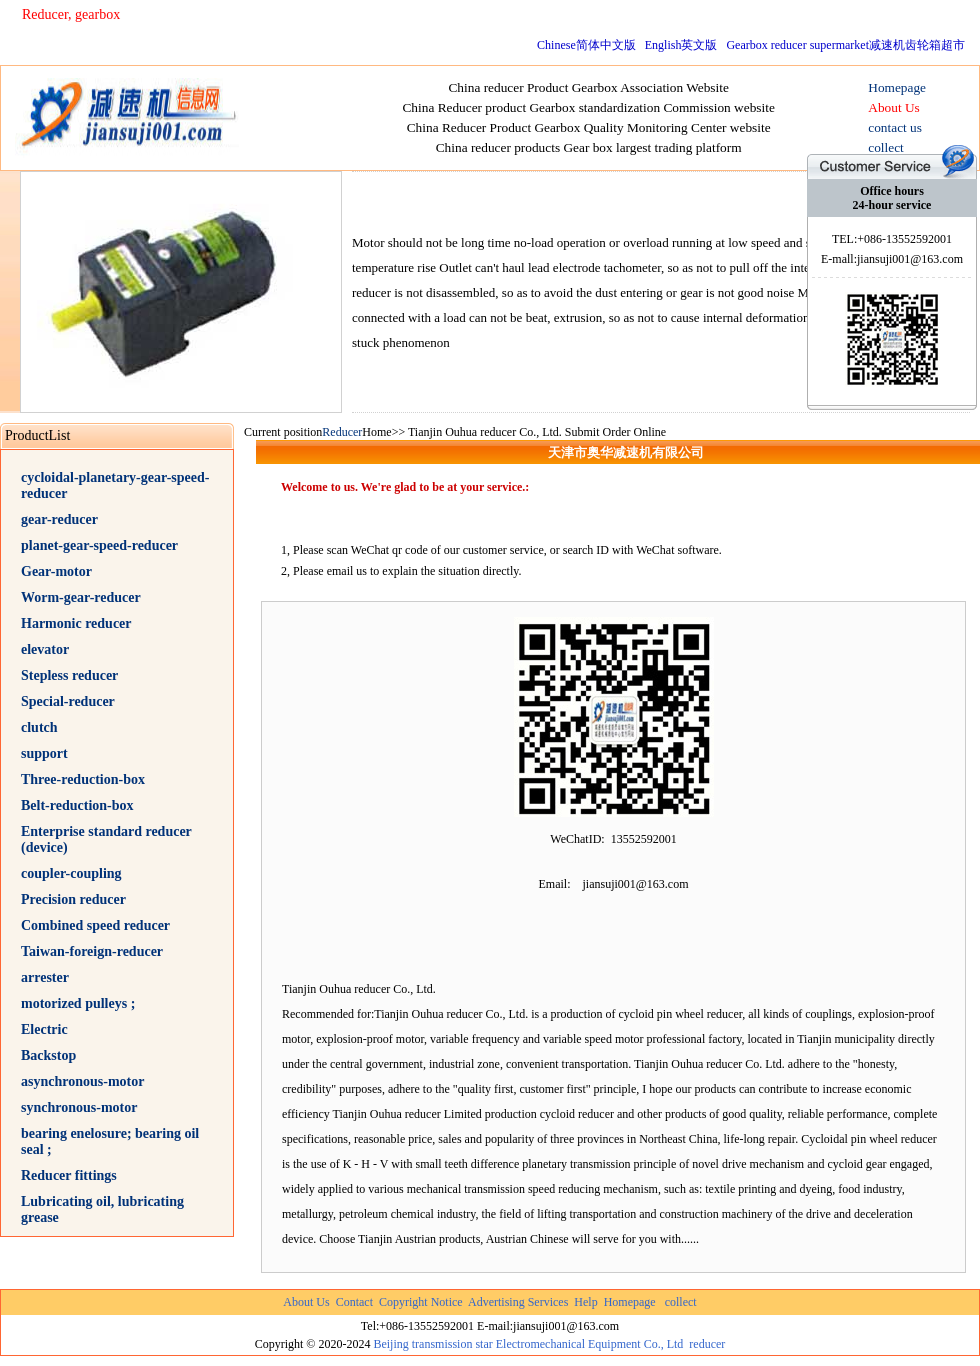 The width and height of the screenshot is (980, 1366). What do you see at coordinates (39, 727) in the screenshot?
I see `clutch` at bounding box center [39, 727].